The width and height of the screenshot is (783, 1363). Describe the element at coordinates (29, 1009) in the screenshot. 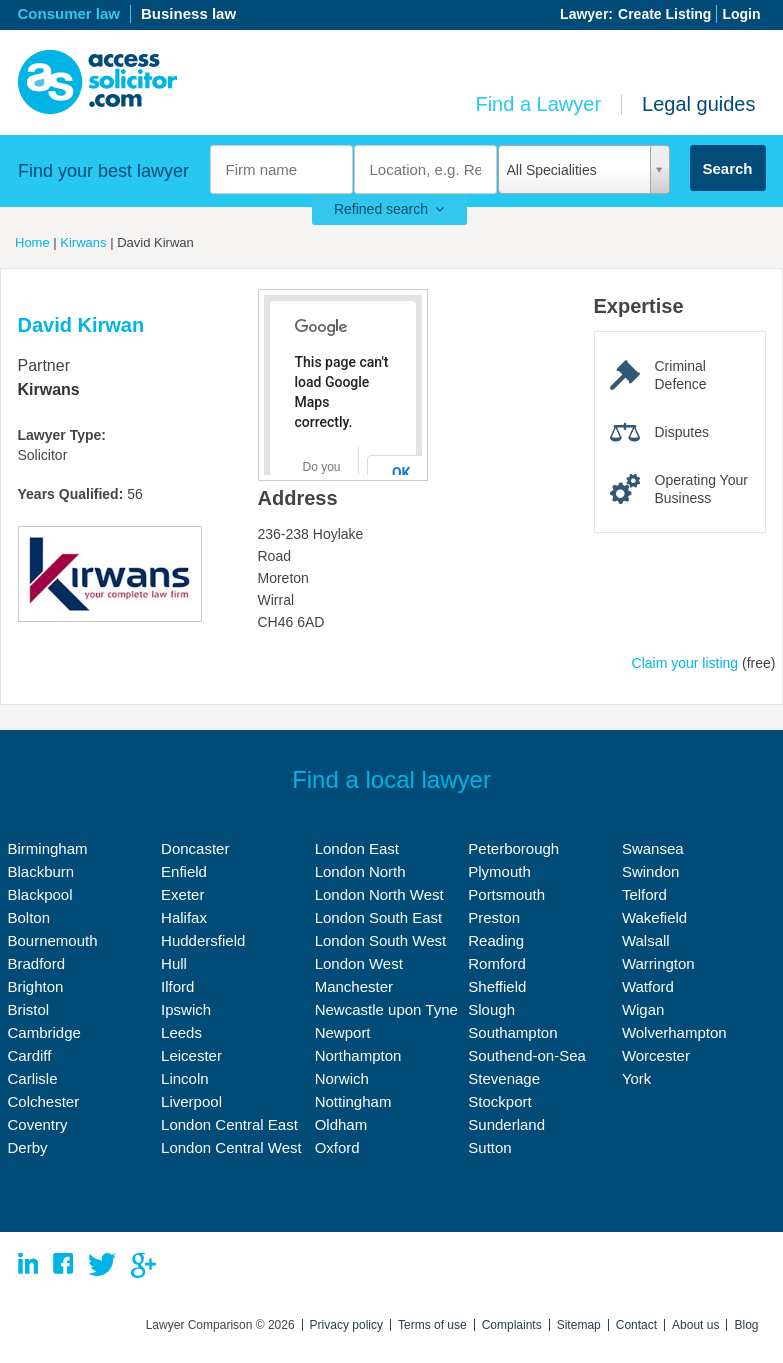

I see `Bristol` at that location.